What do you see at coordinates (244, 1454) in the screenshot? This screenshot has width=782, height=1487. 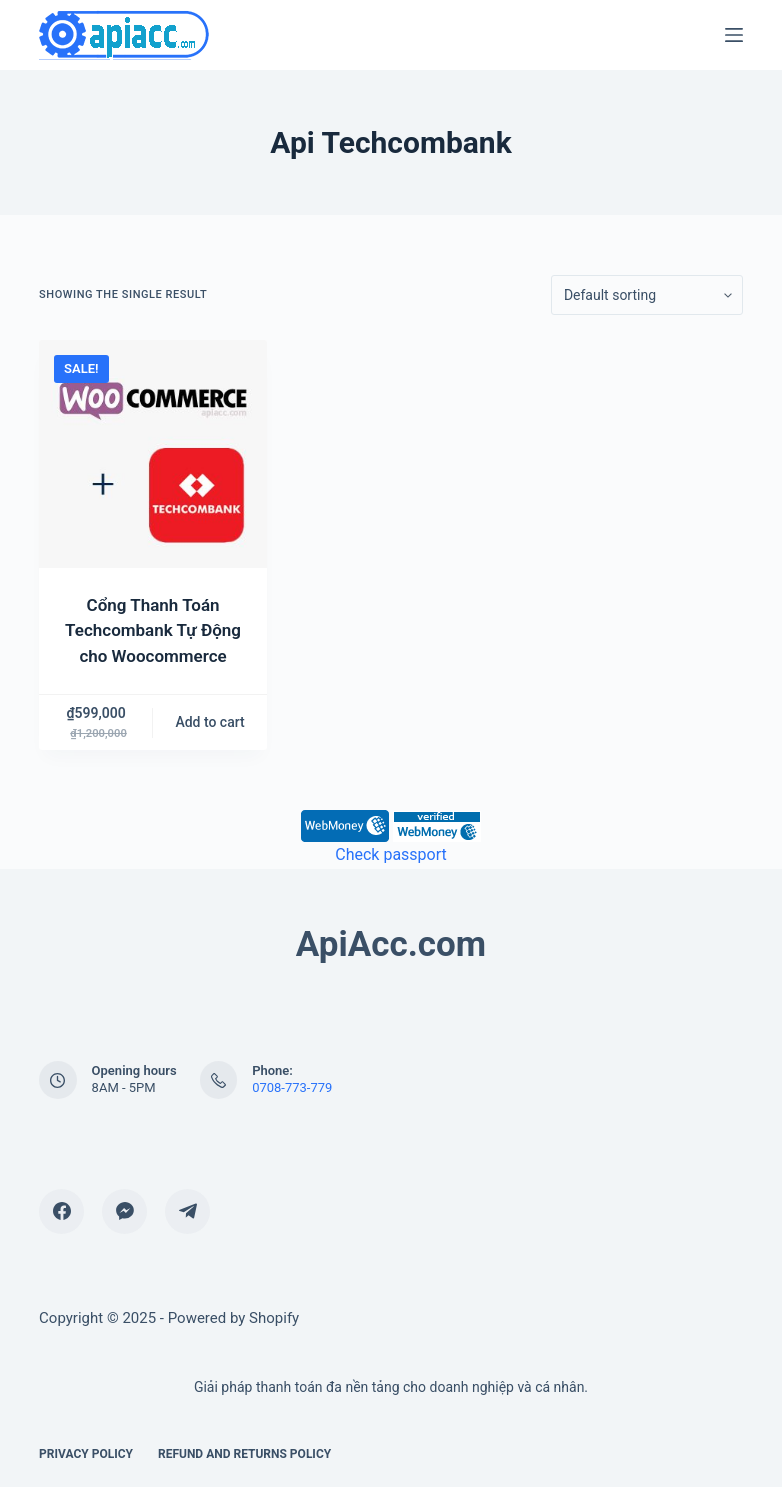 I see `Refund and Returns Policy` at bounding box center [244, 1454].